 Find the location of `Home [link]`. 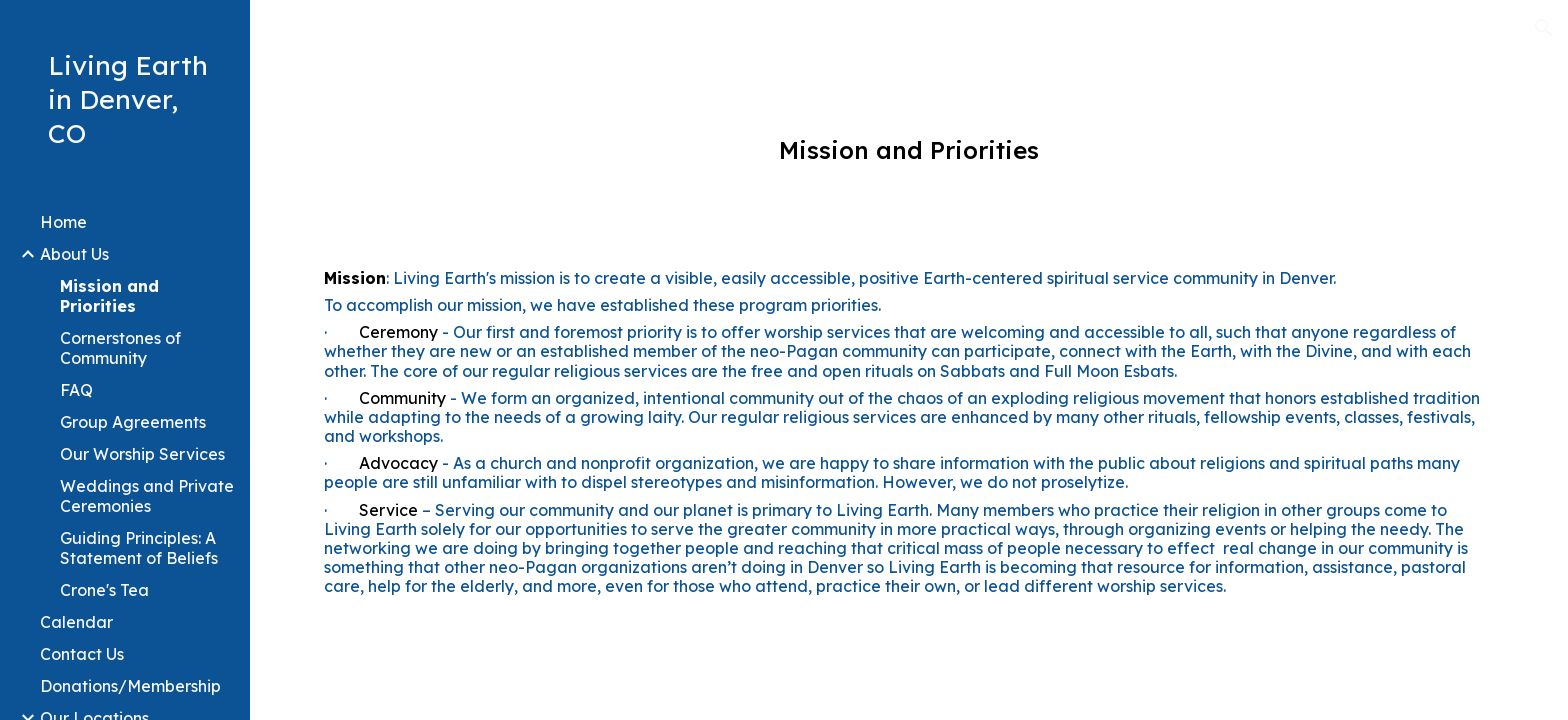

Home [link] is located at coordinates (63, 222).